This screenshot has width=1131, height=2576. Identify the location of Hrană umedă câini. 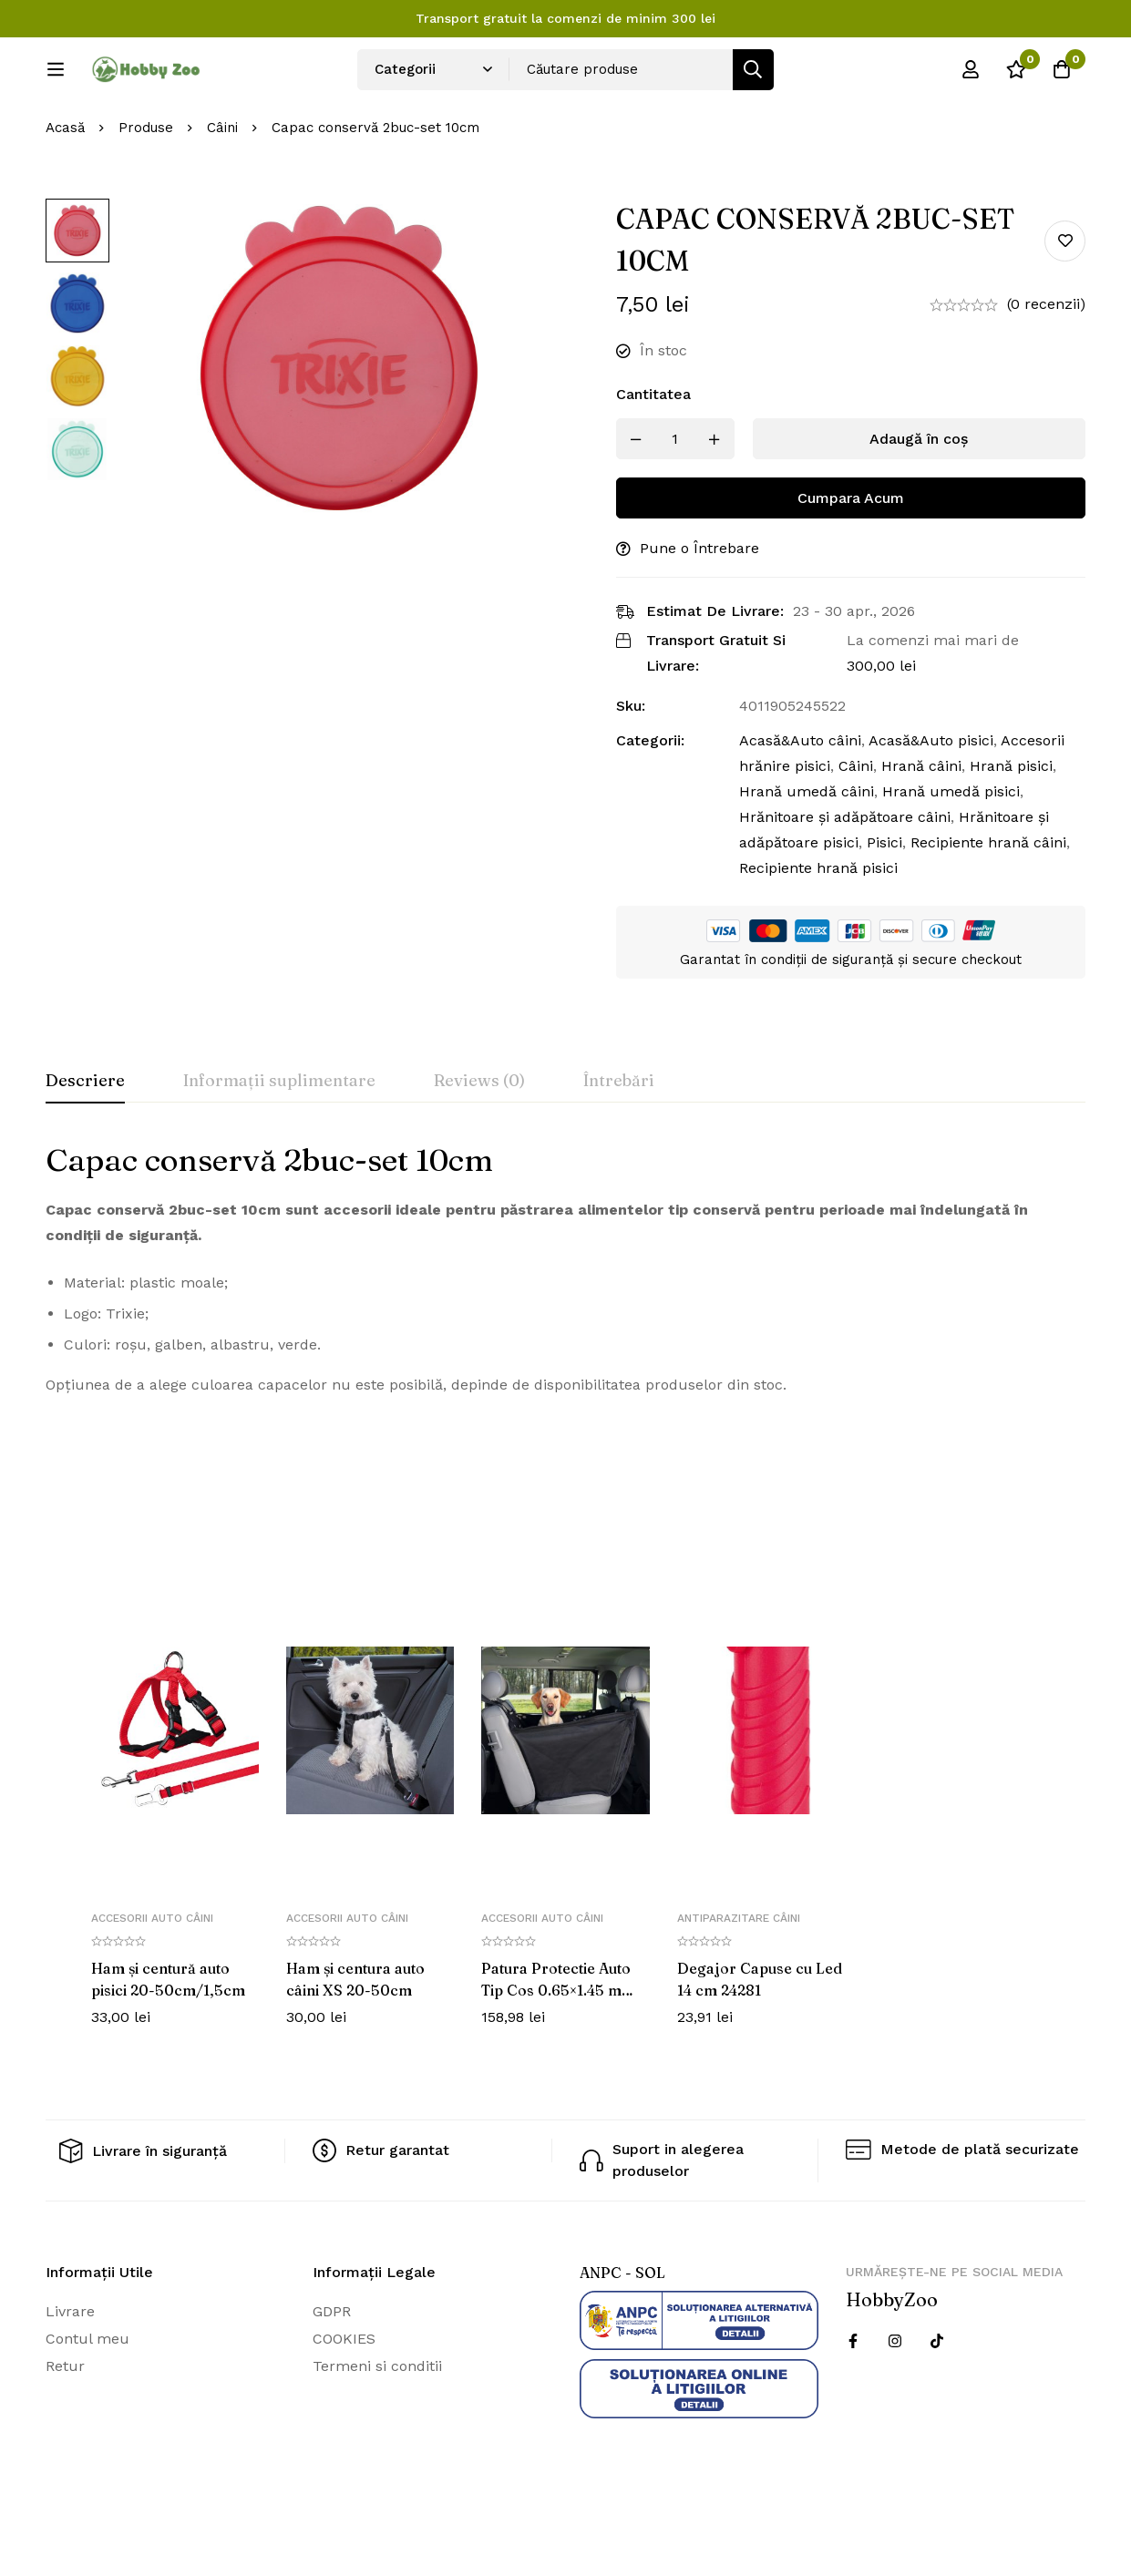
(806, 852).